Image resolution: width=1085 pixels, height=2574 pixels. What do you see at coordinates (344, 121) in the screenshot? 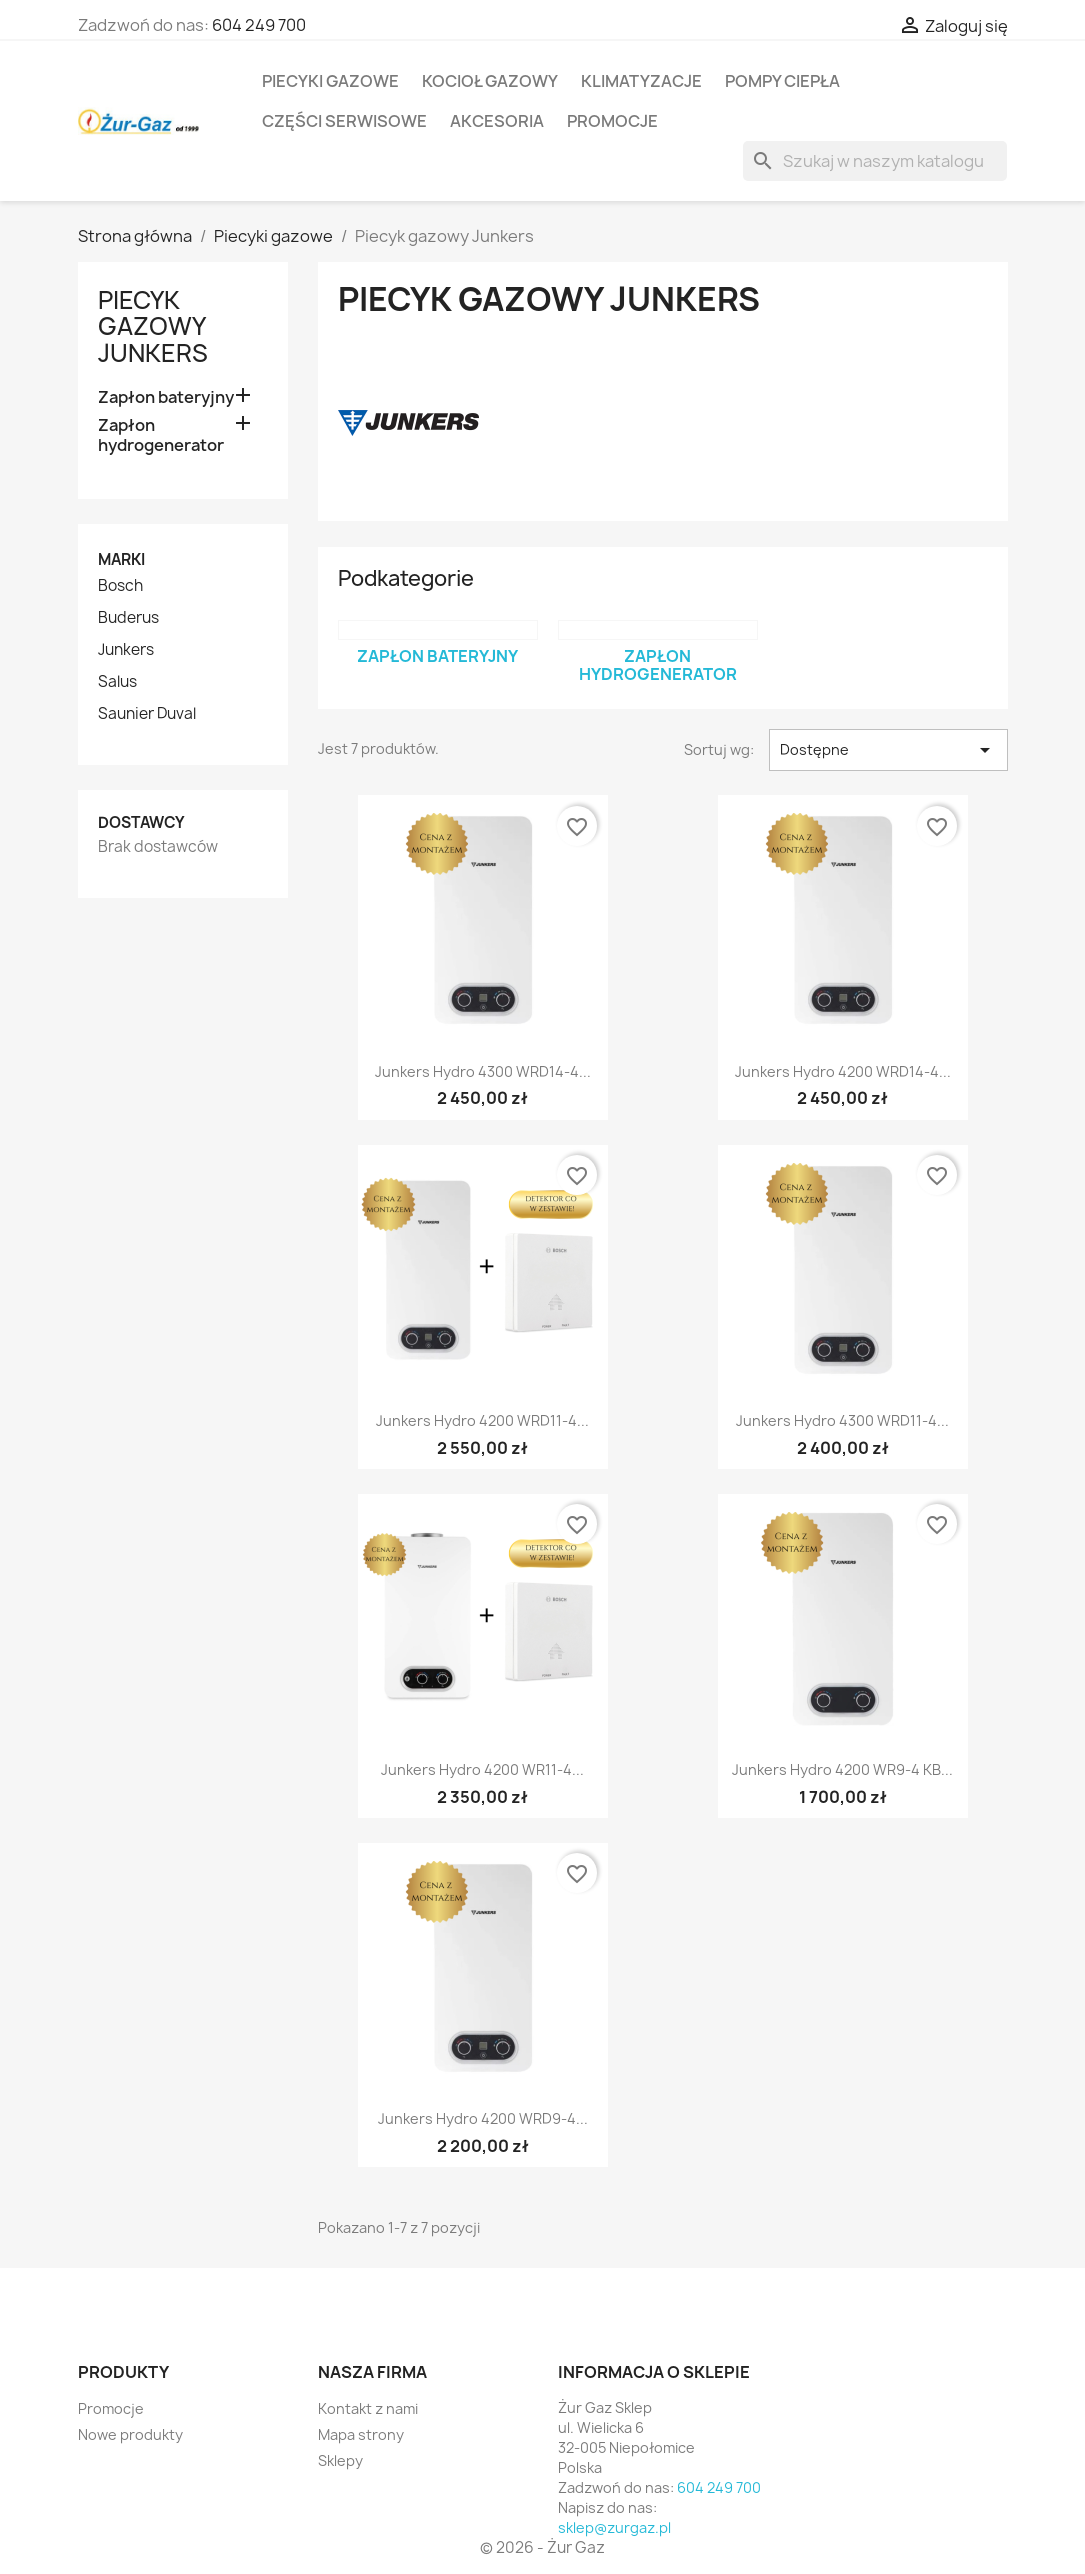
I see `Części serwisowe` at bounding box center [344, 121].